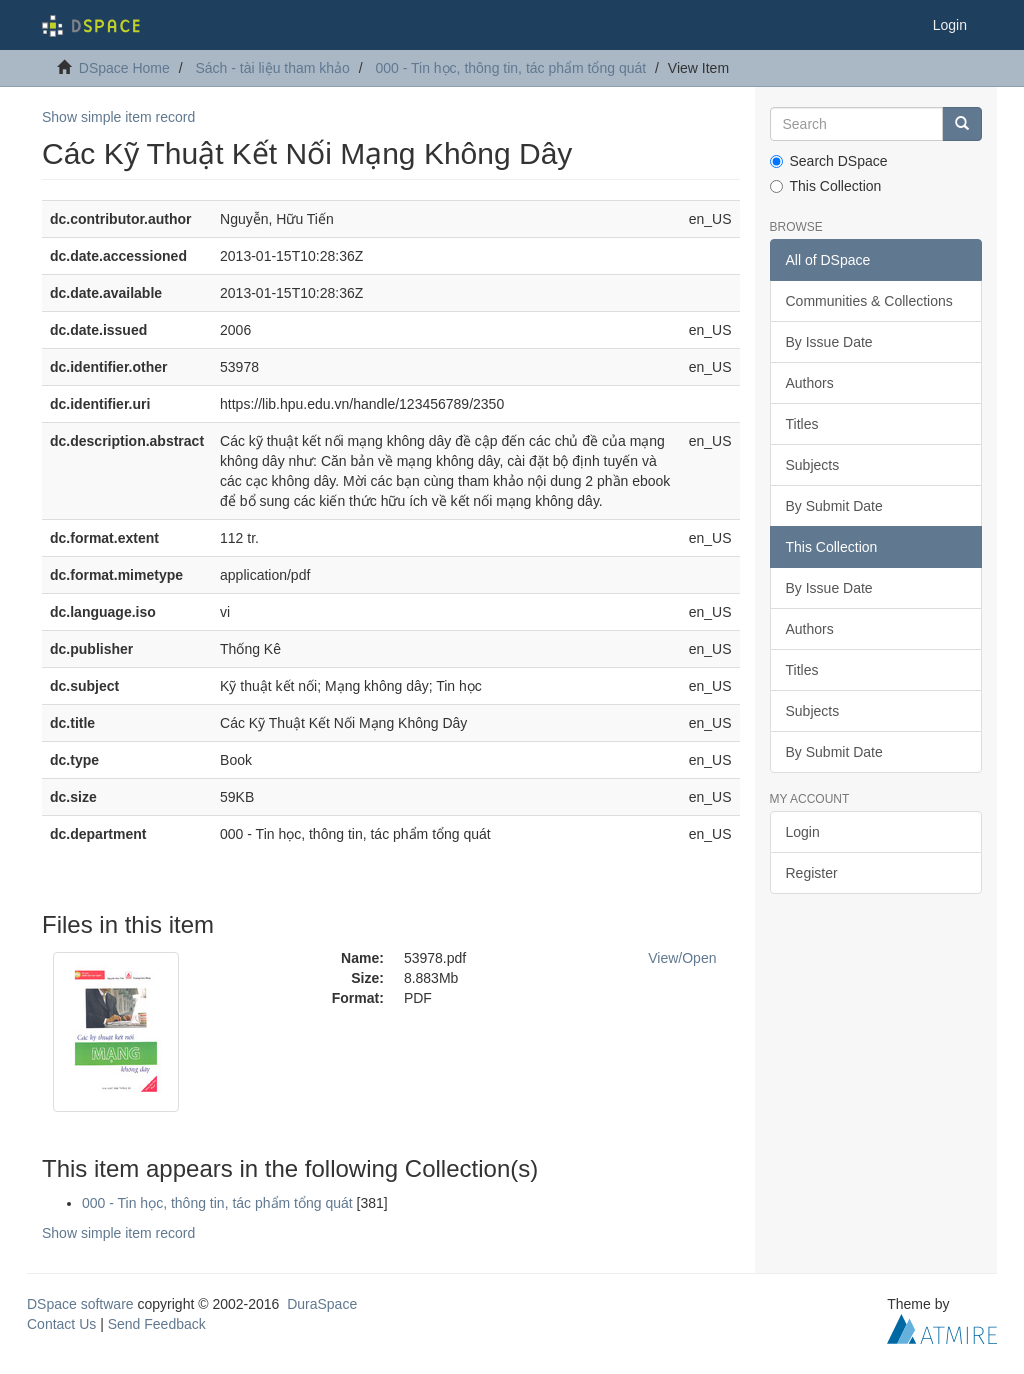 The height and width of the screenshot is (1374, 1024). Describe the element at coordinates (61, 1324) in the screenshot. I see `Contact Us` at that location.